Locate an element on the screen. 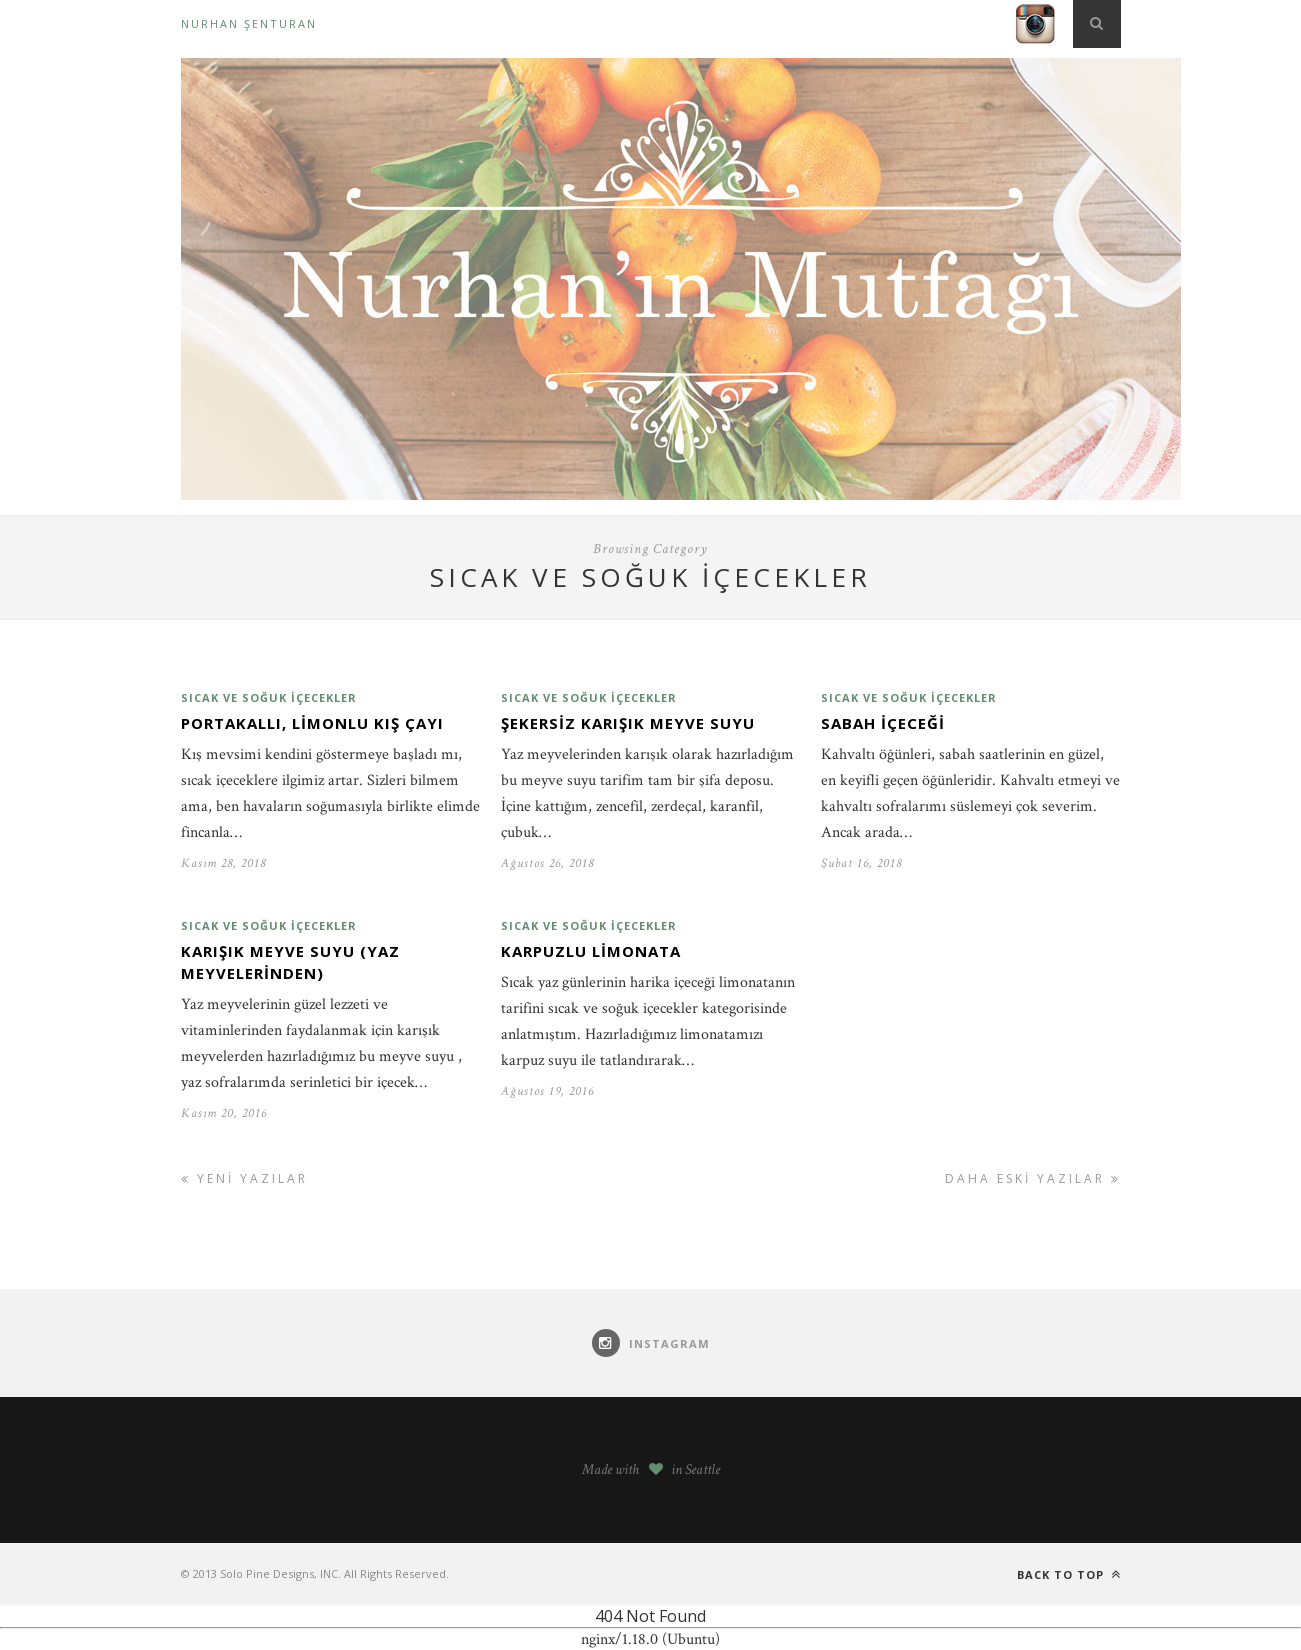 This screenshot has height=1650, width=1301. Karpuzlu limonata is located at coordinates (591, 951).